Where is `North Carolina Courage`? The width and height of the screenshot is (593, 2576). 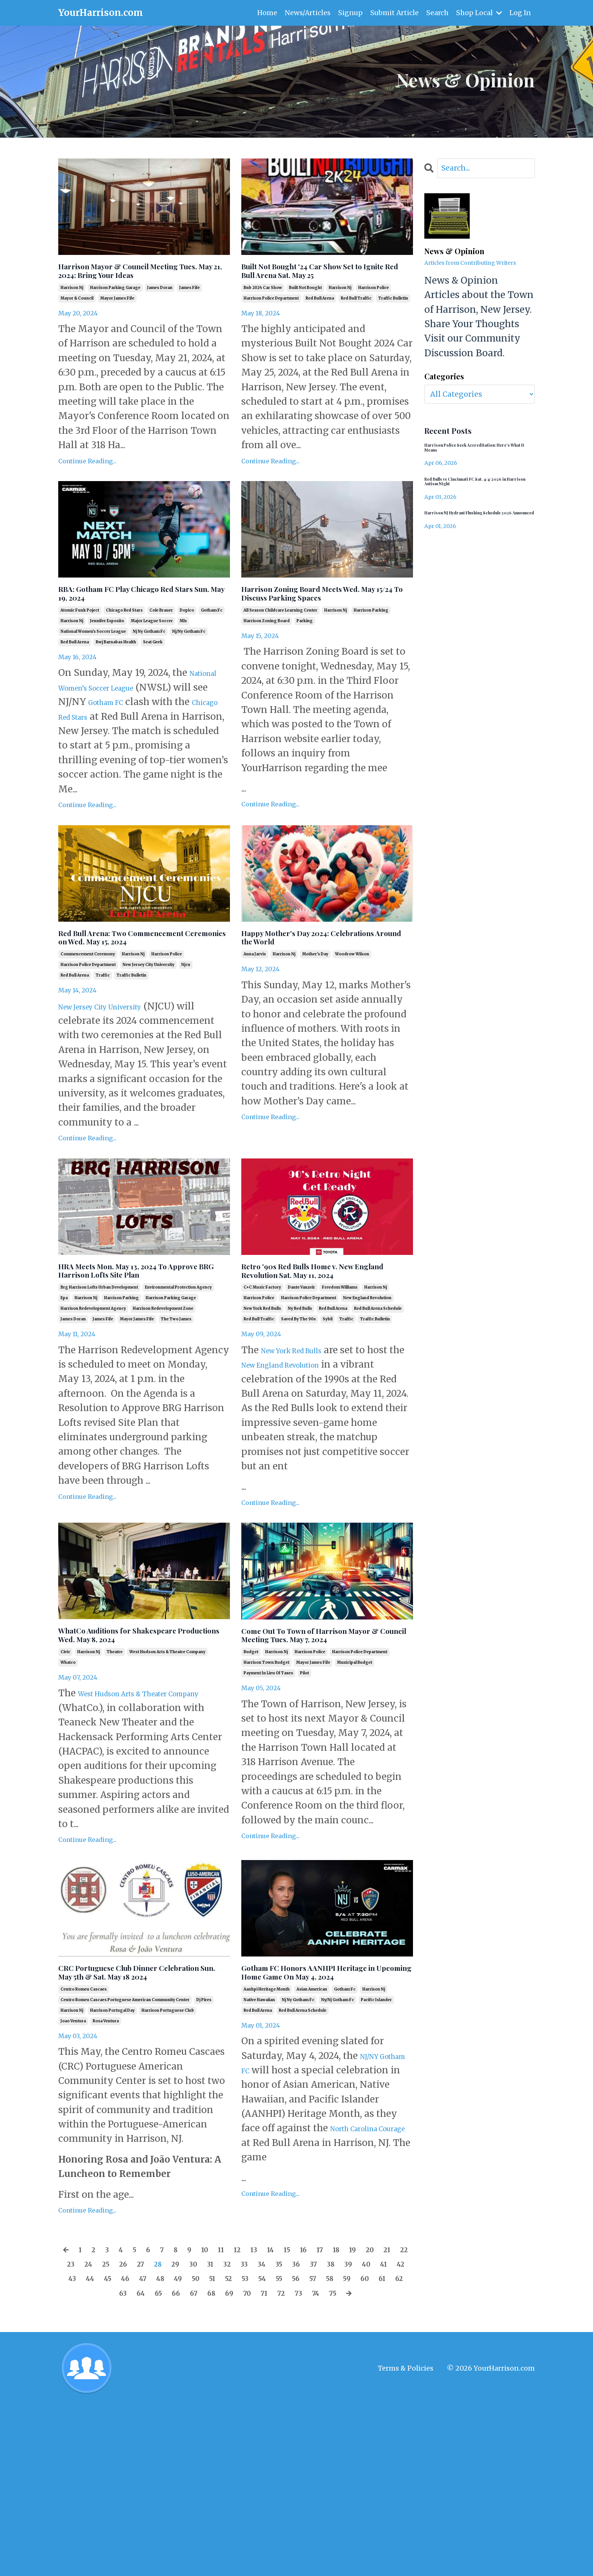
North Carolina Courage is located at coordinates (295, 2299).